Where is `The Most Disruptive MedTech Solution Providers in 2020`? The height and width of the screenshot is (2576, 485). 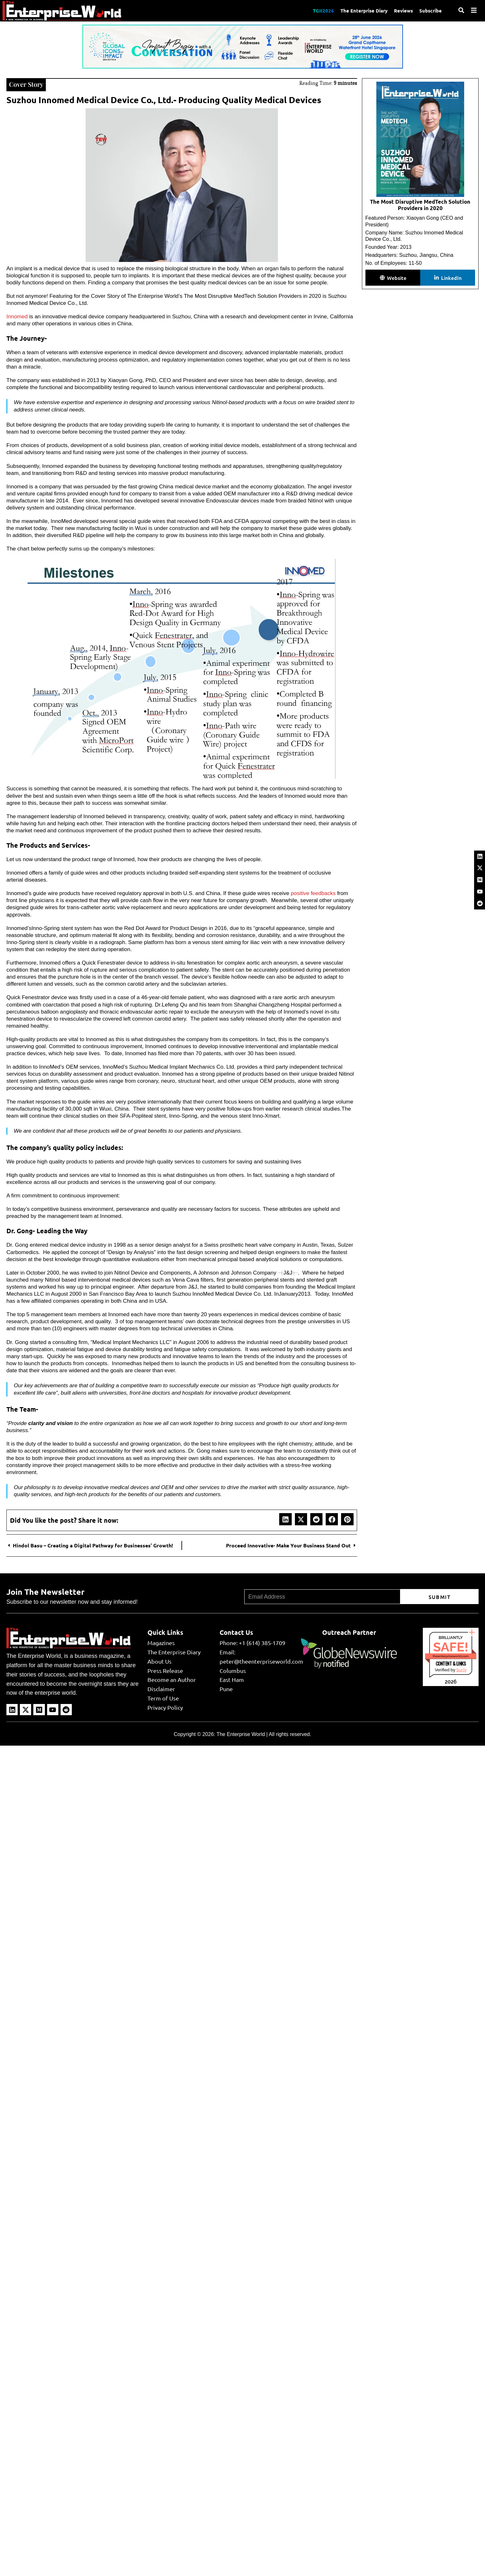
The Most Disruptive MedTech Solution Providers in 2020 is located at coordinates (420, 204).